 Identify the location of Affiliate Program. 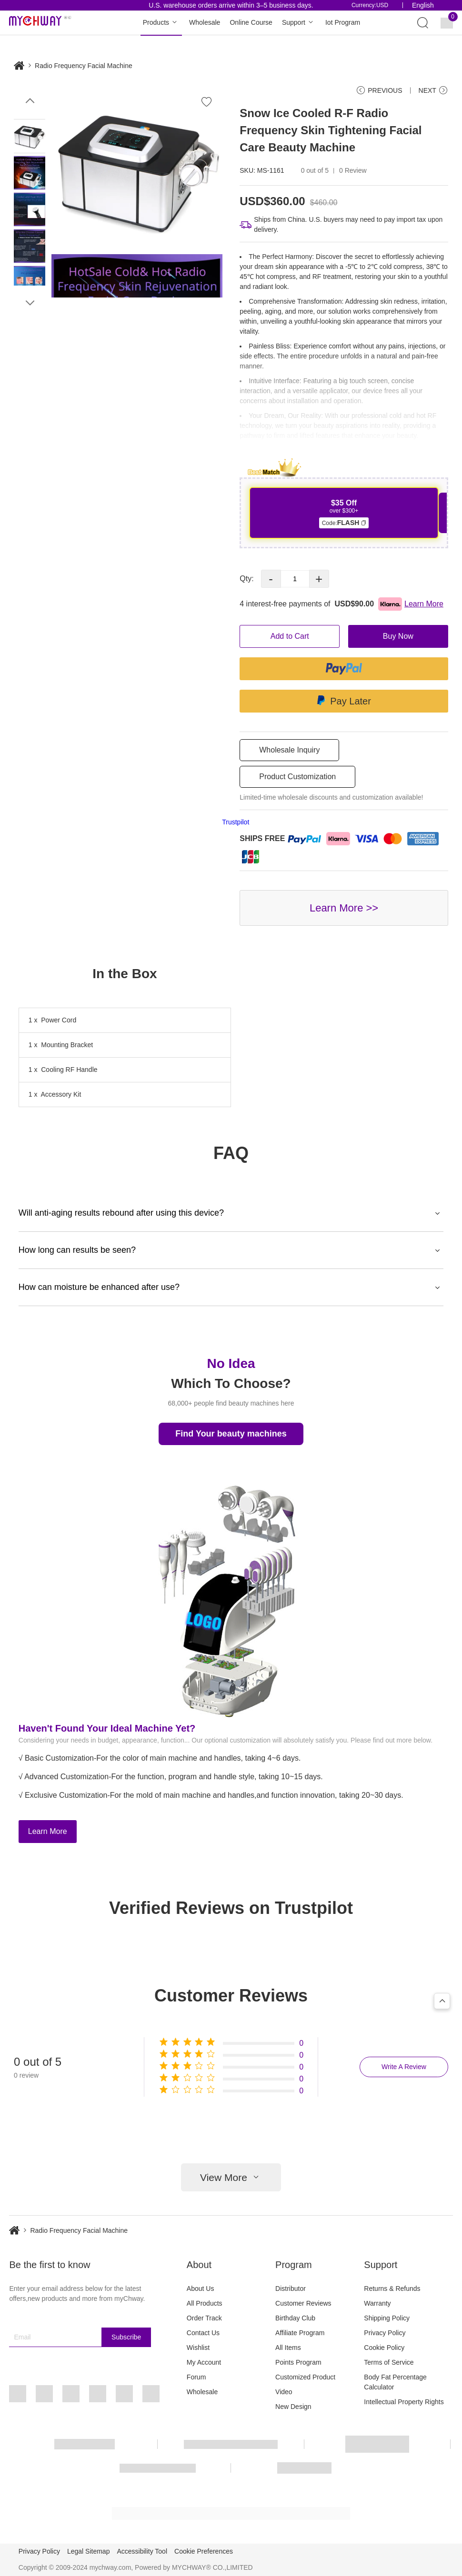
(299, 2333).